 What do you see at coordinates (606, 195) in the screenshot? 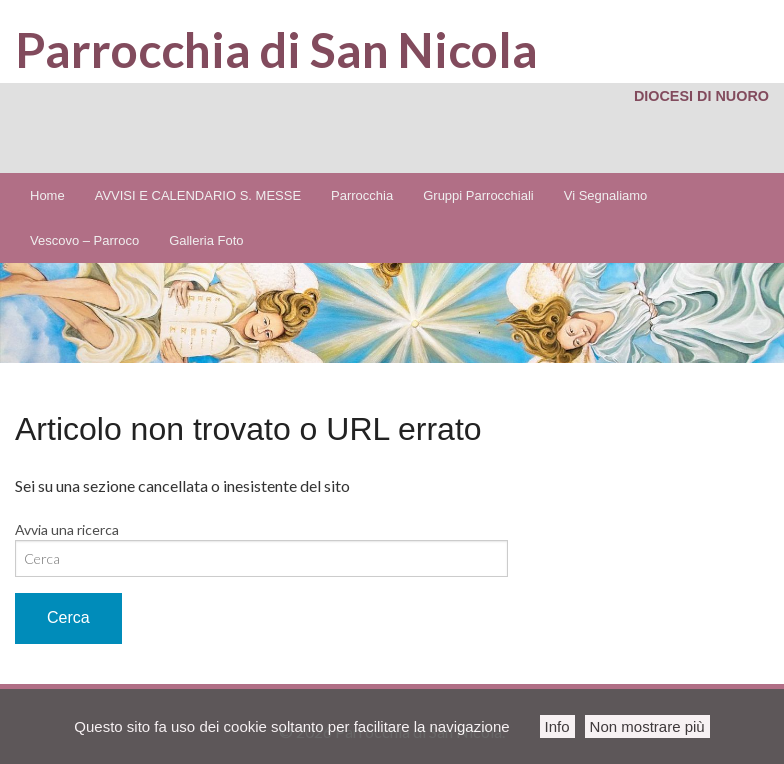
I see `Vi Segnaliamo` at bounding box center [606, 195].